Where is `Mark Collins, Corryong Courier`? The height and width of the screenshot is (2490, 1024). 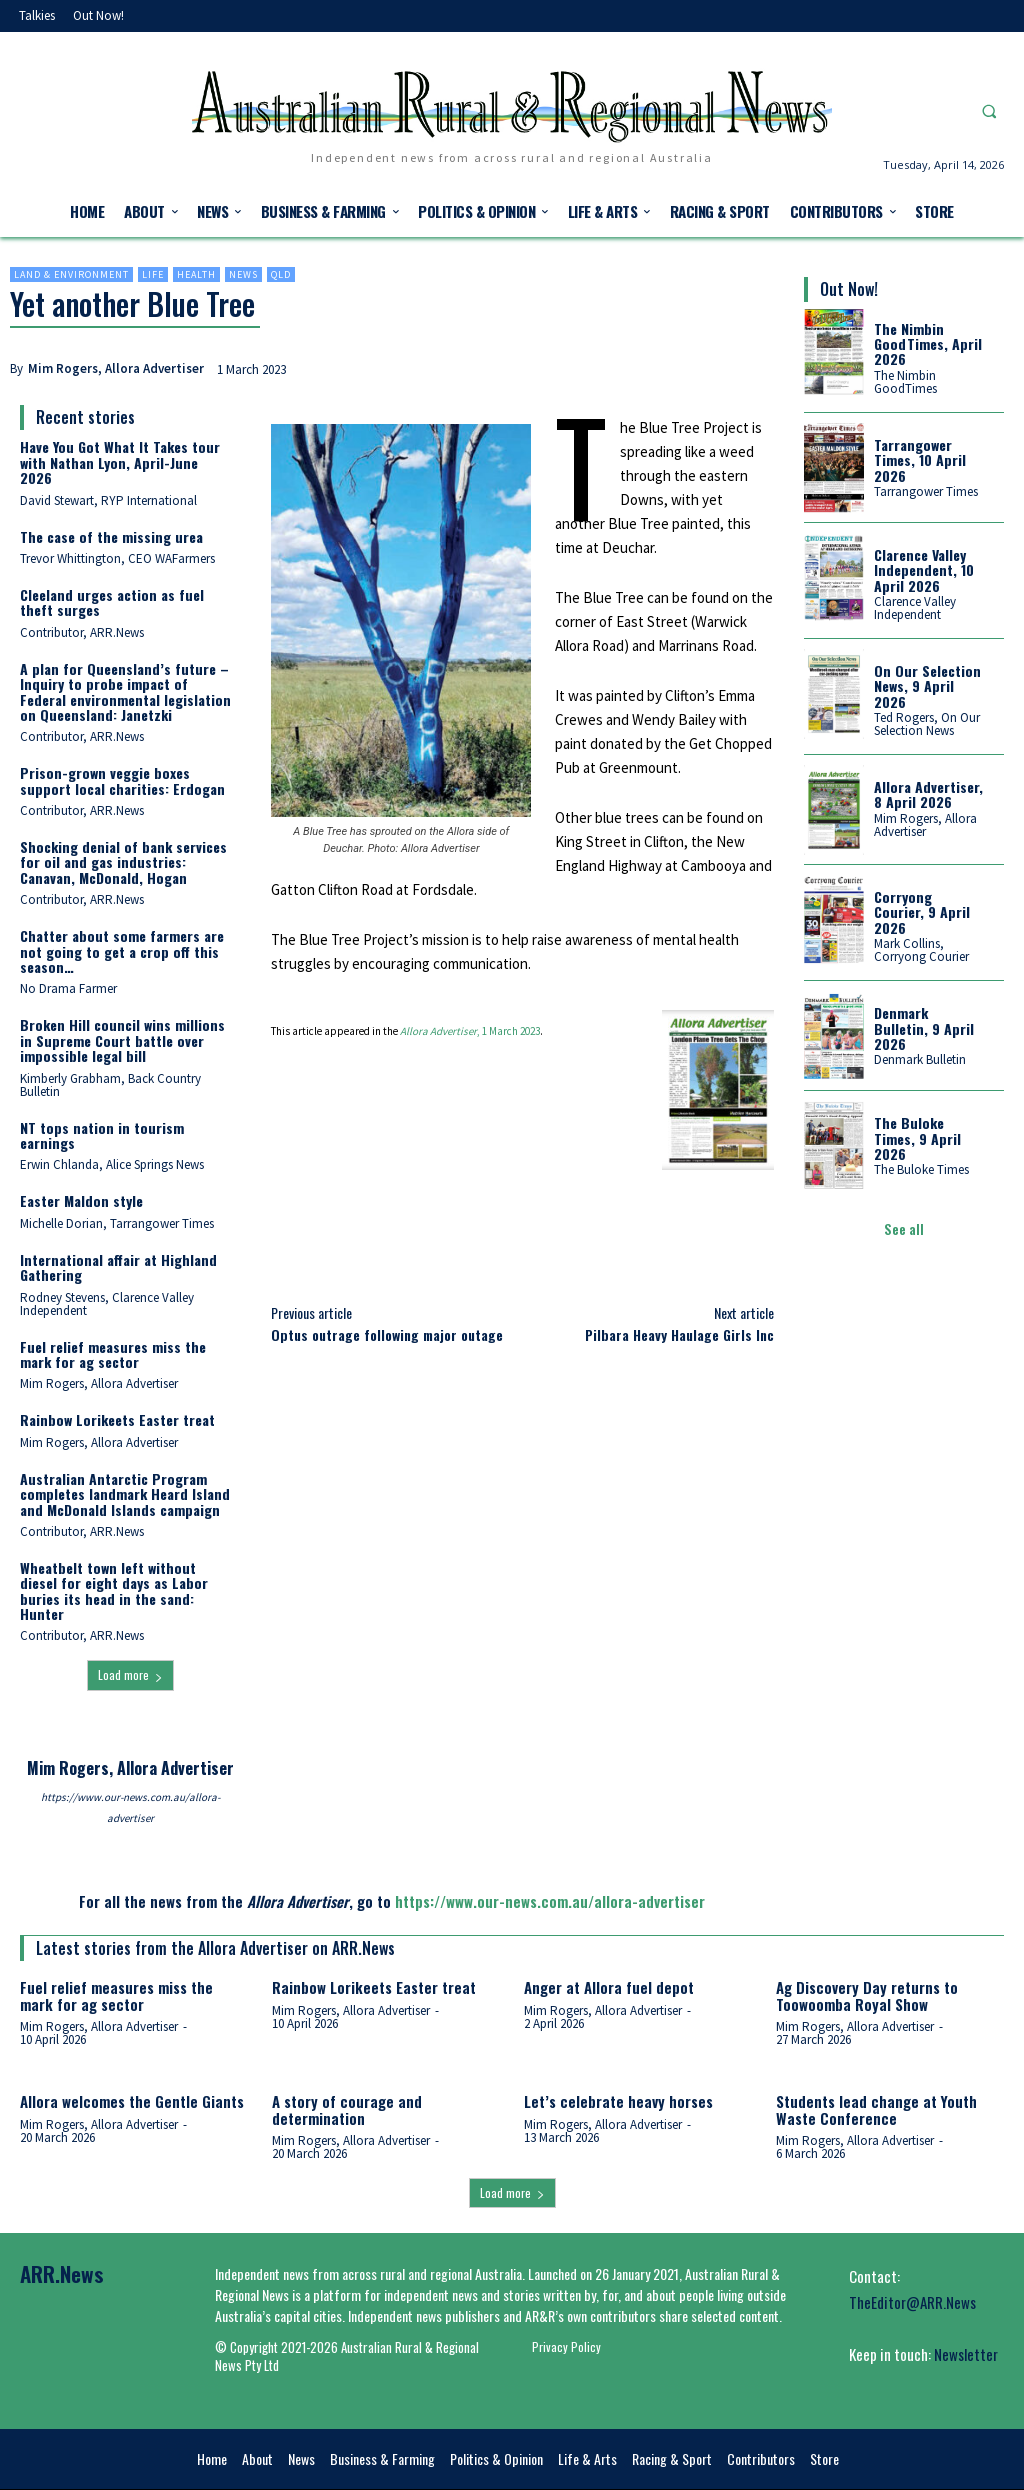 Mark Collins, Corryong Courier is located at coordinates (921, 950).